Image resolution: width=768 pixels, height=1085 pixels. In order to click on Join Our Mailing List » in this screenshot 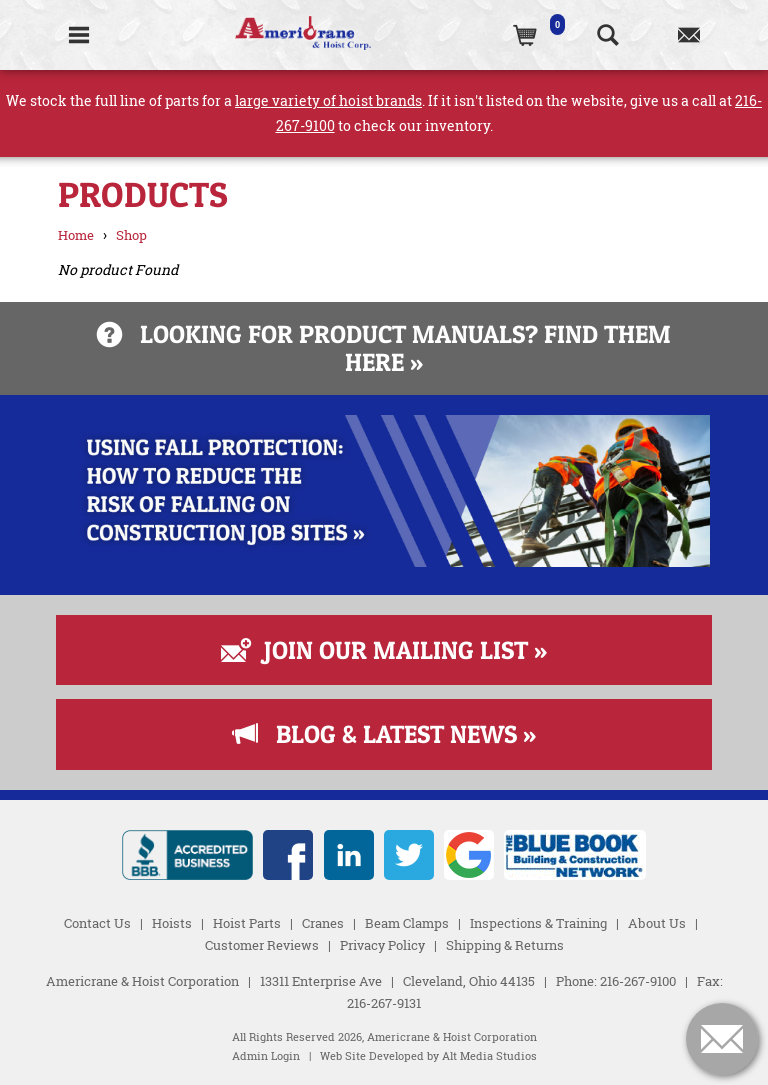, I will do `click(384, 650)`.